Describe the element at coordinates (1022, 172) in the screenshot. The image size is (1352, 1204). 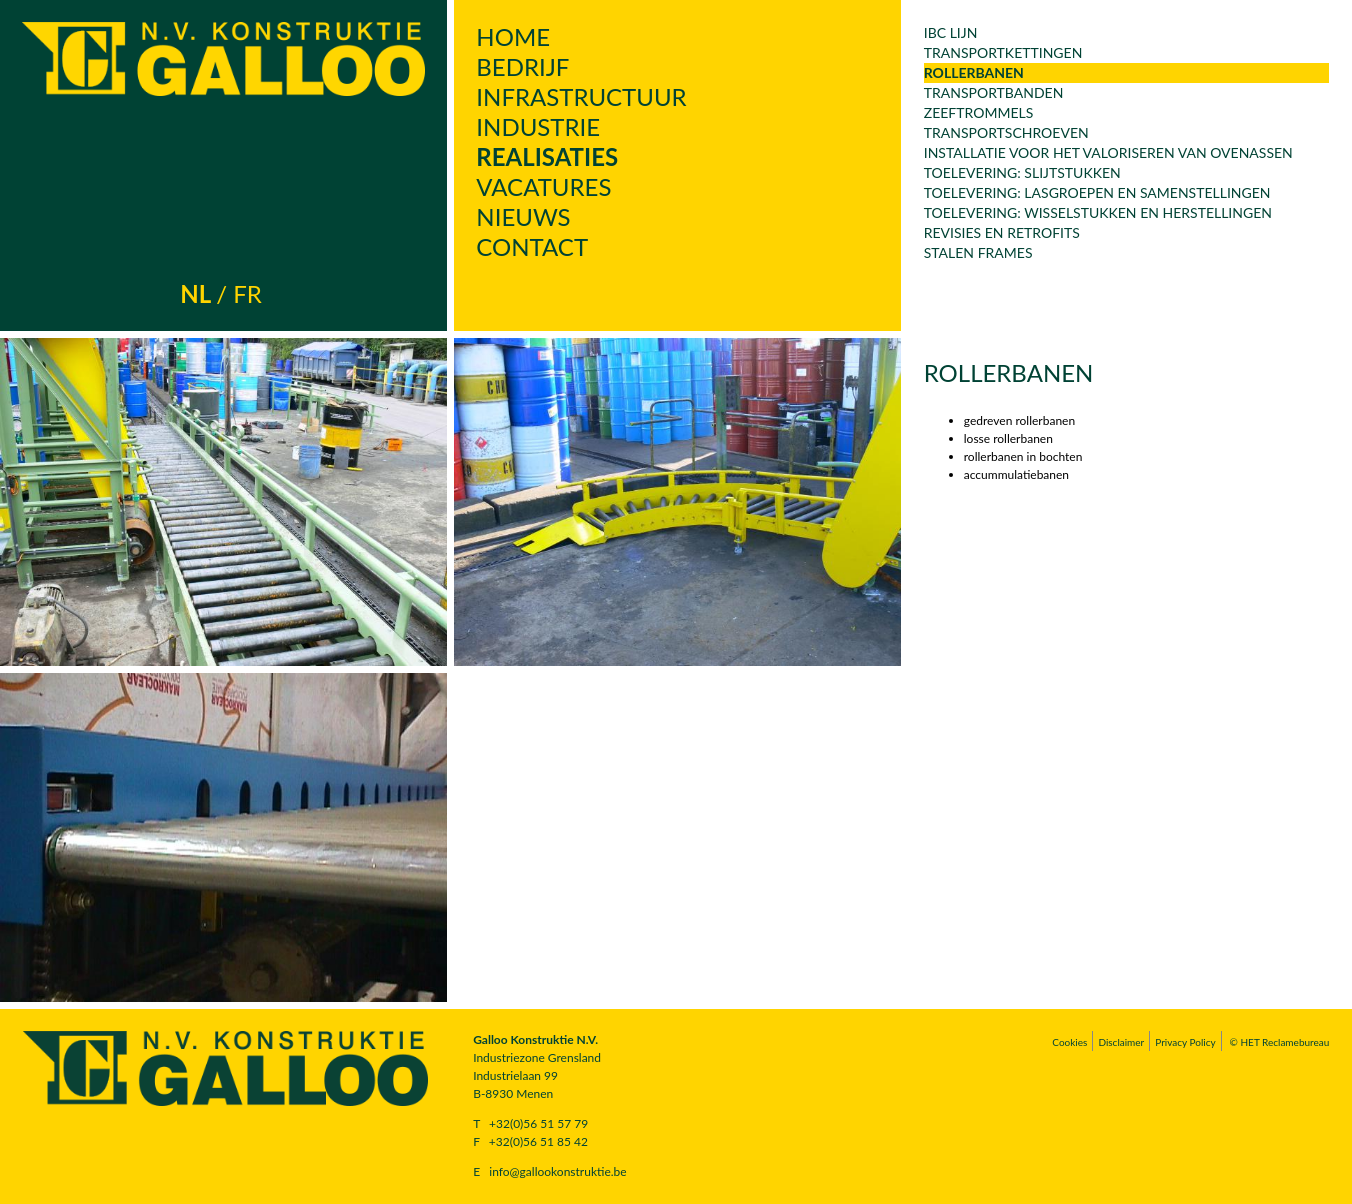
I see `Toelevering: slijtstukken` at that location.